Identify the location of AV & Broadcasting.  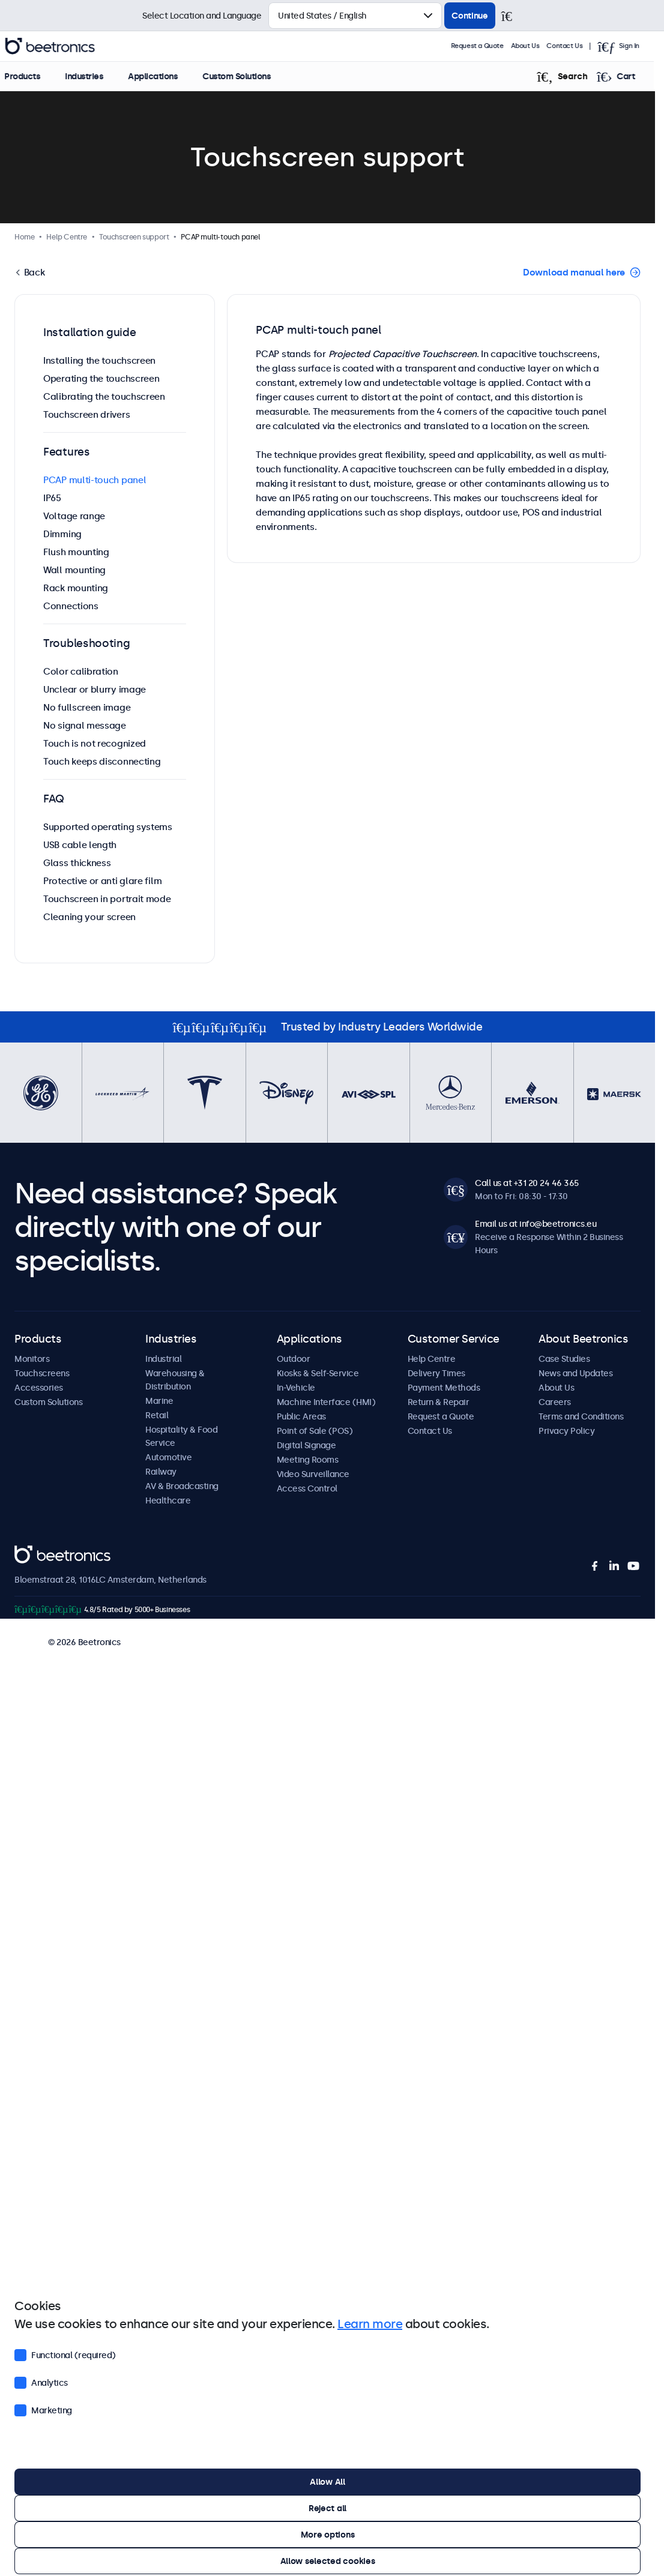
(182, 1486).